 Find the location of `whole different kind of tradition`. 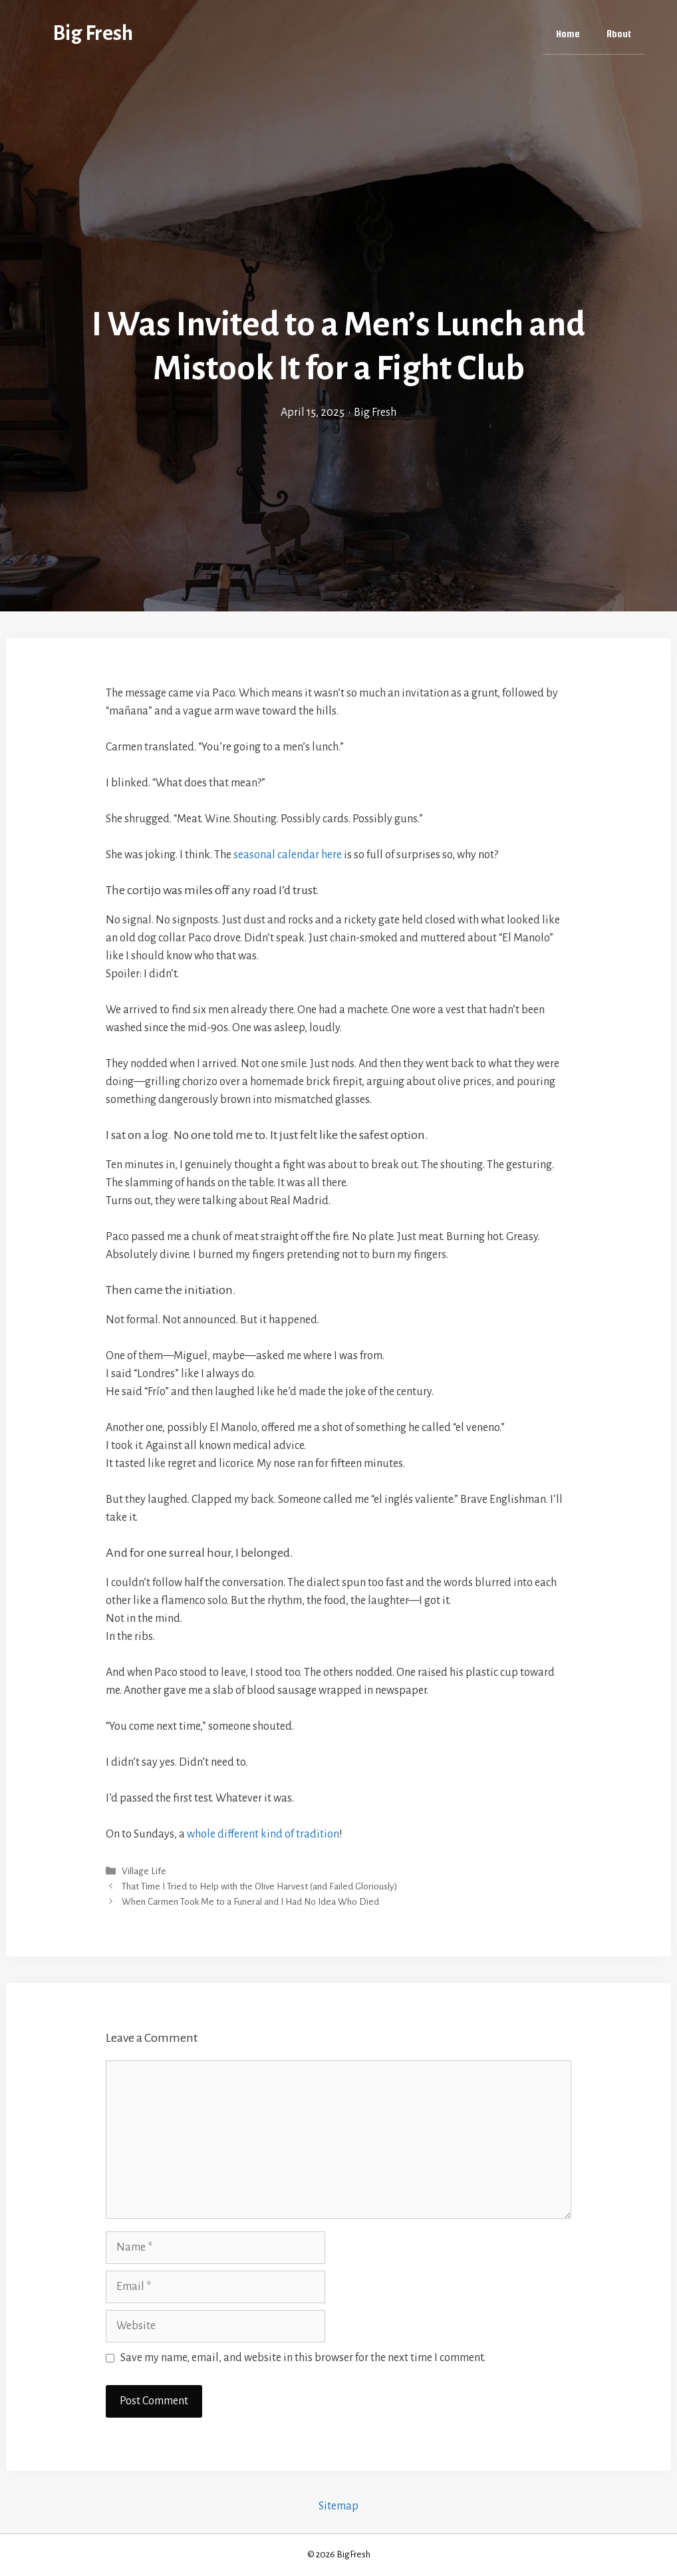

whole different kind of tradition is located at coordinates (263, 1834).